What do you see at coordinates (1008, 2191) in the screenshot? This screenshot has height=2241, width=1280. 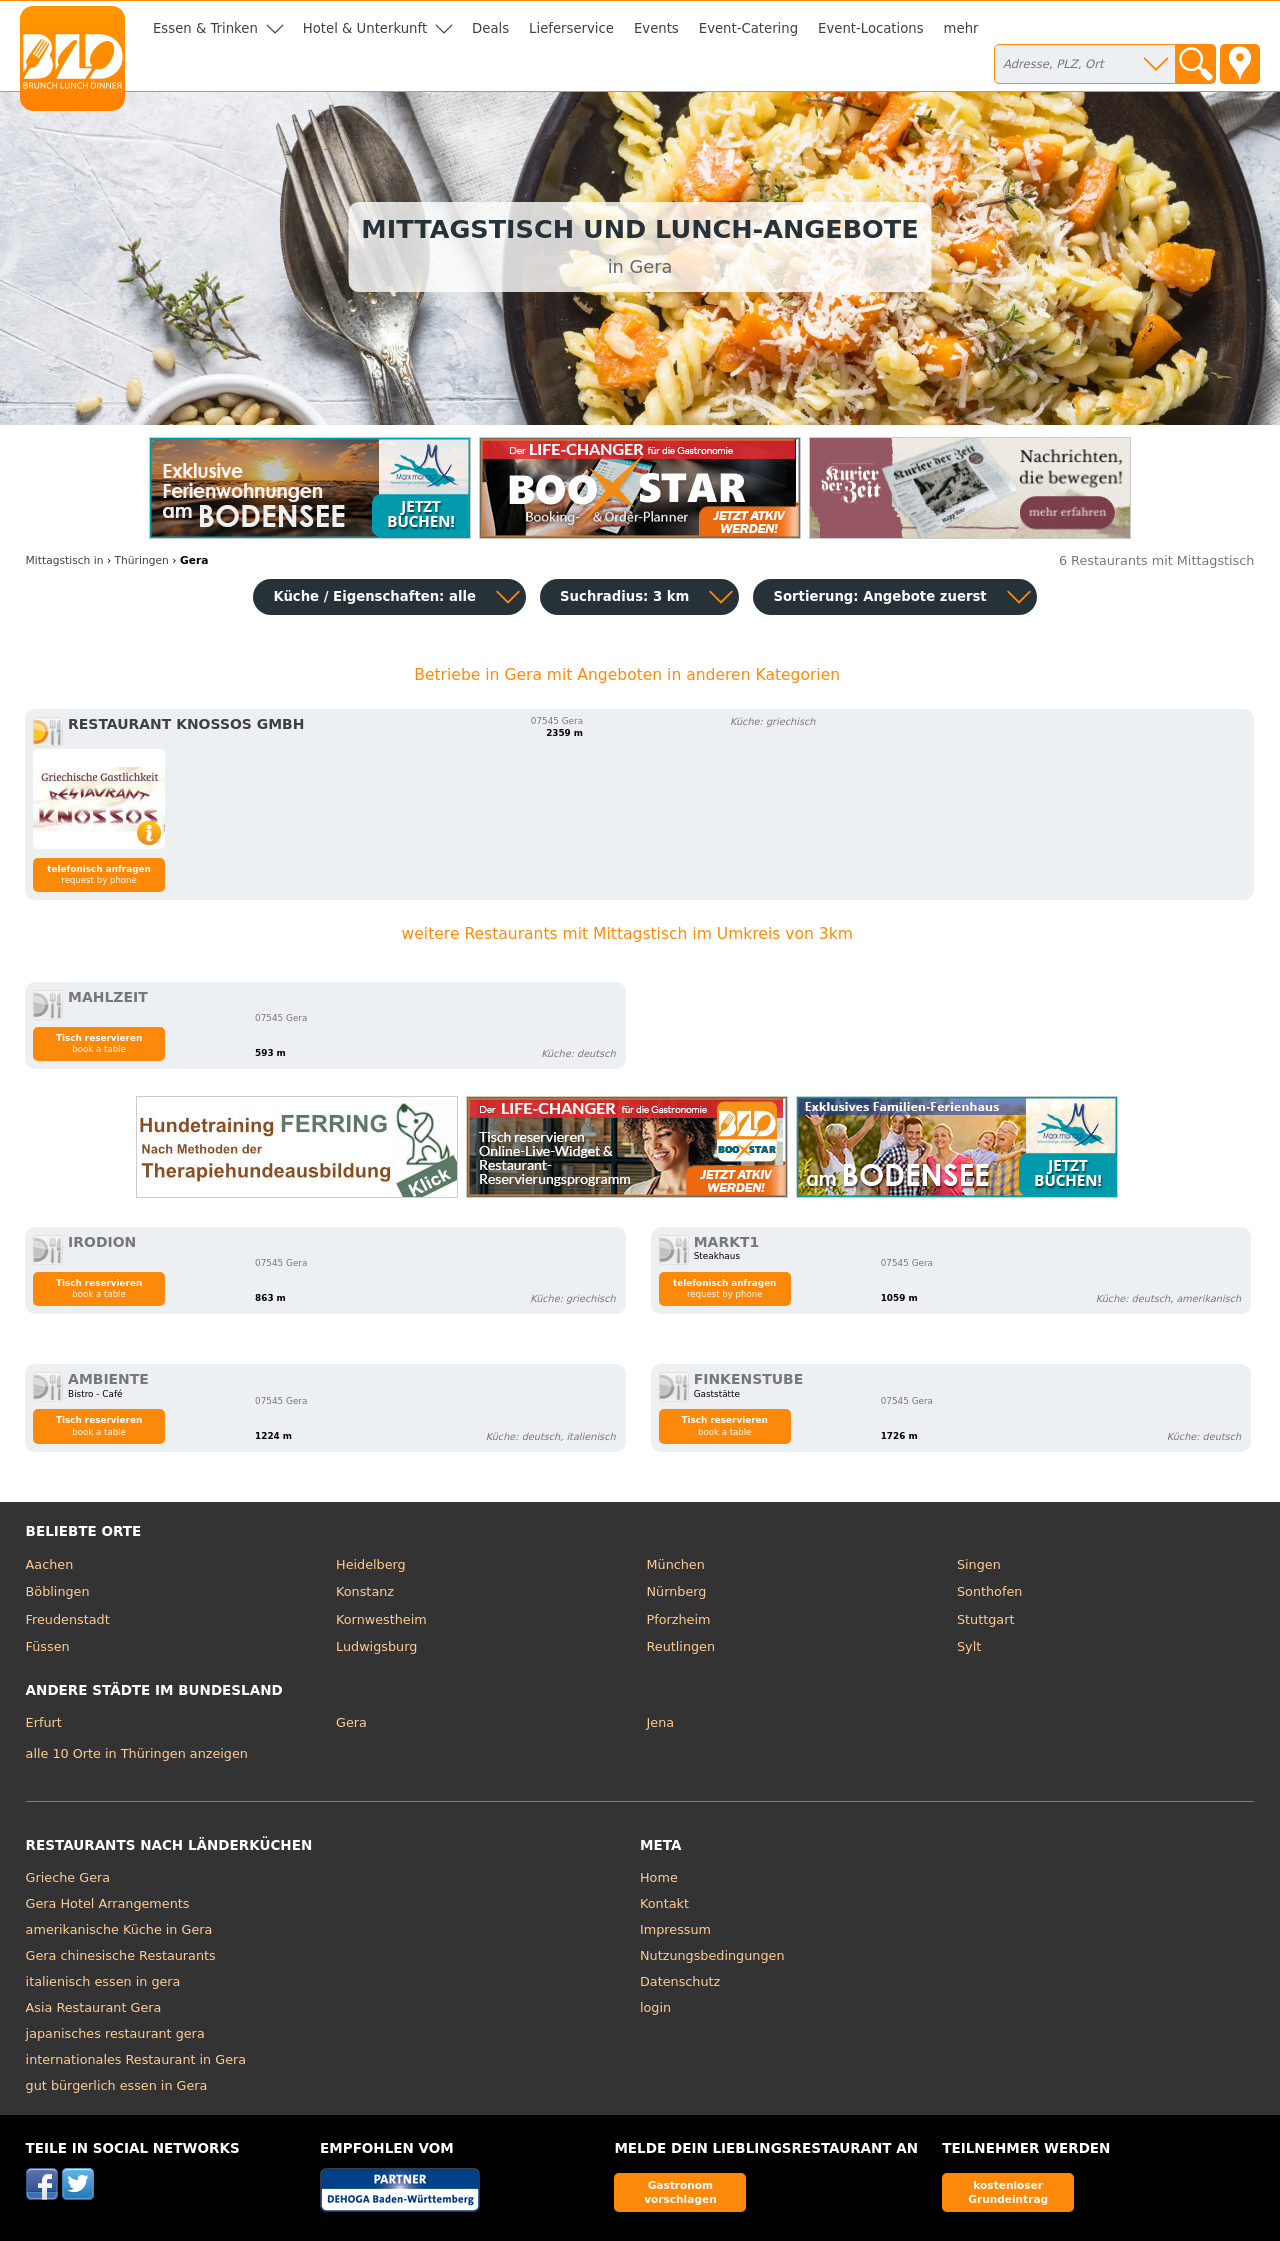 I see `kostenloser Grundeintrag` at bounding box center [1008, 2191].